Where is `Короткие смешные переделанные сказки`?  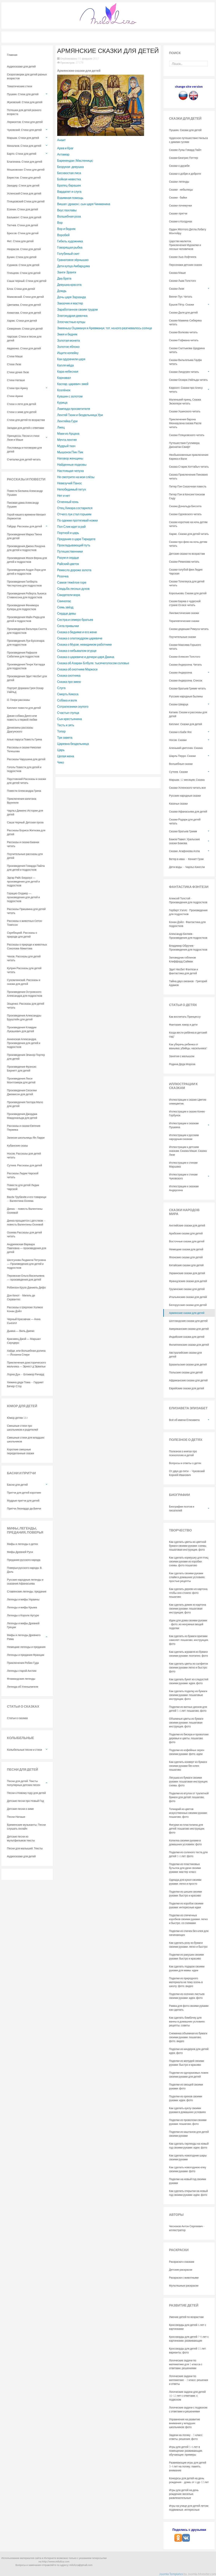
Короткие смешные переделанные сказки is located at coordinates (20, 1451).